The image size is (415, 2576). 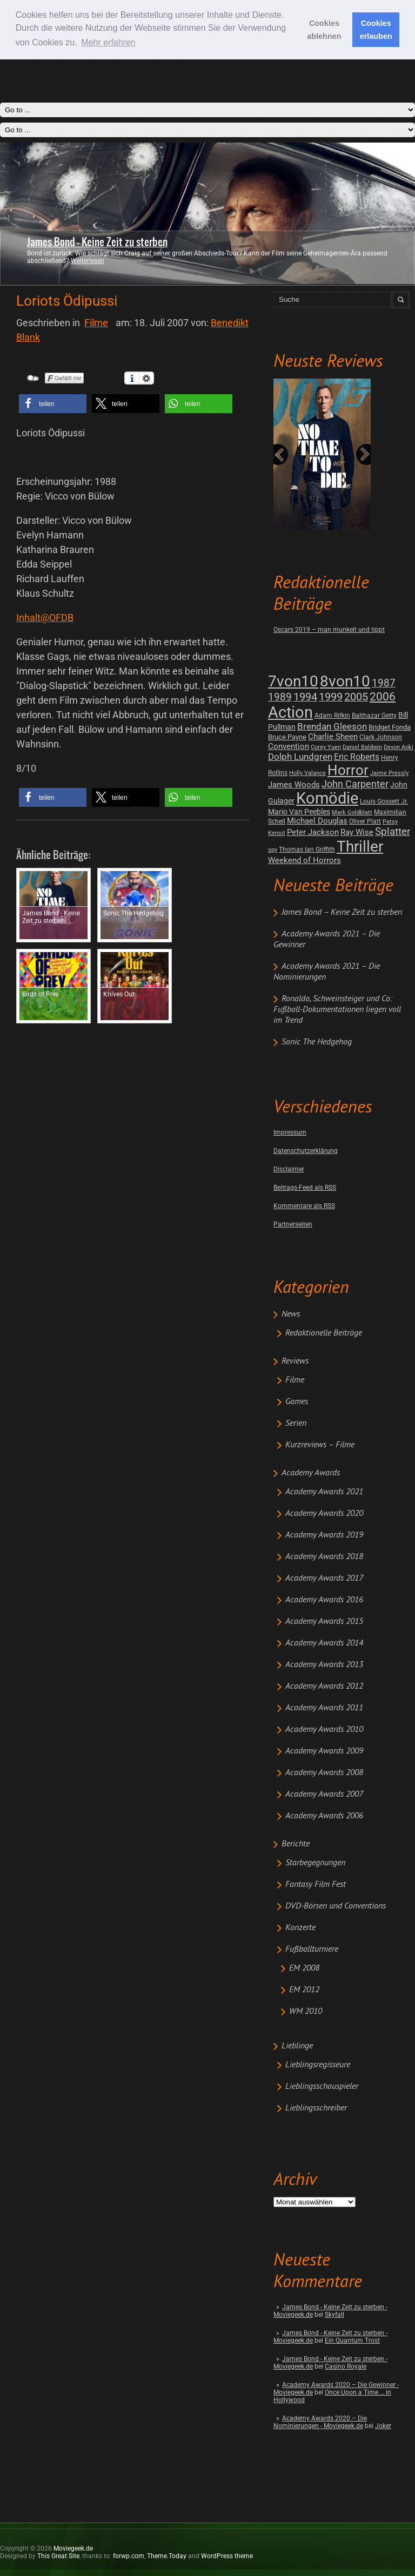 What do you see at coordinates (128, 2556) in the screenshot?
I see `forwp.com` at bounding box center [128, 2556].